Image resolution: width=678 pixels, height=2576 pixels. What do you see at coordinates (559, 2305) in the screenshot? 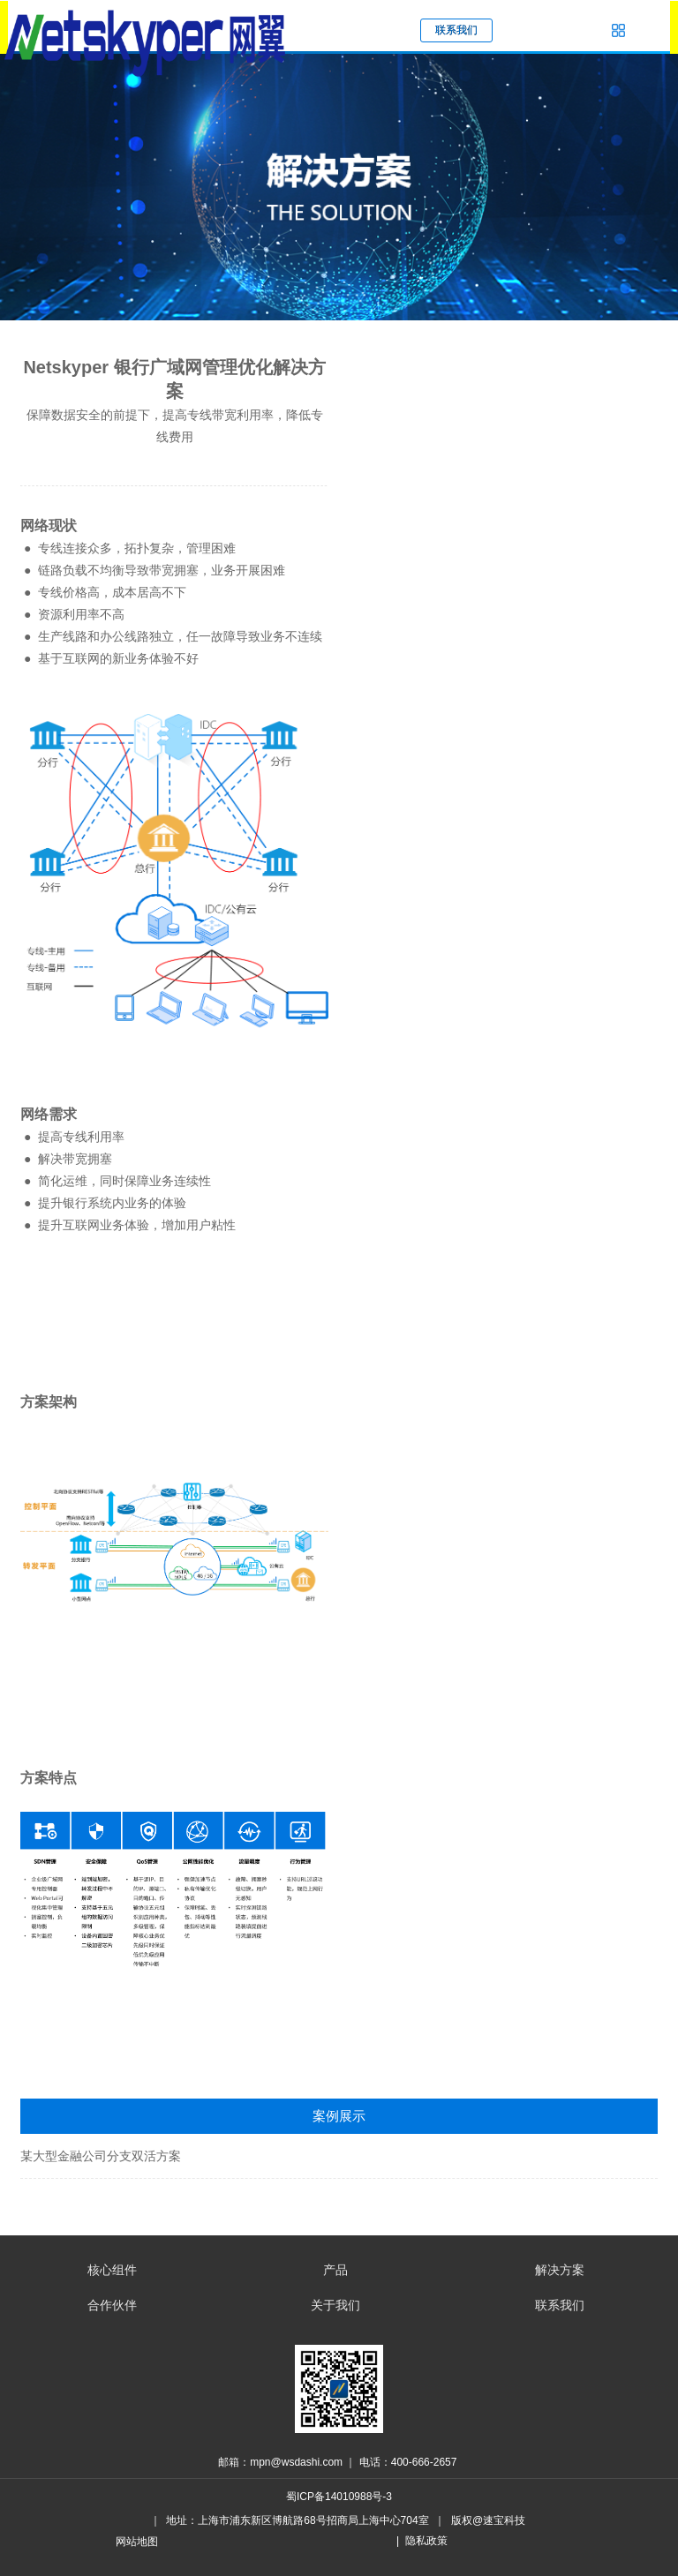
I see `联系我们` at bounding box center [559, 2305].